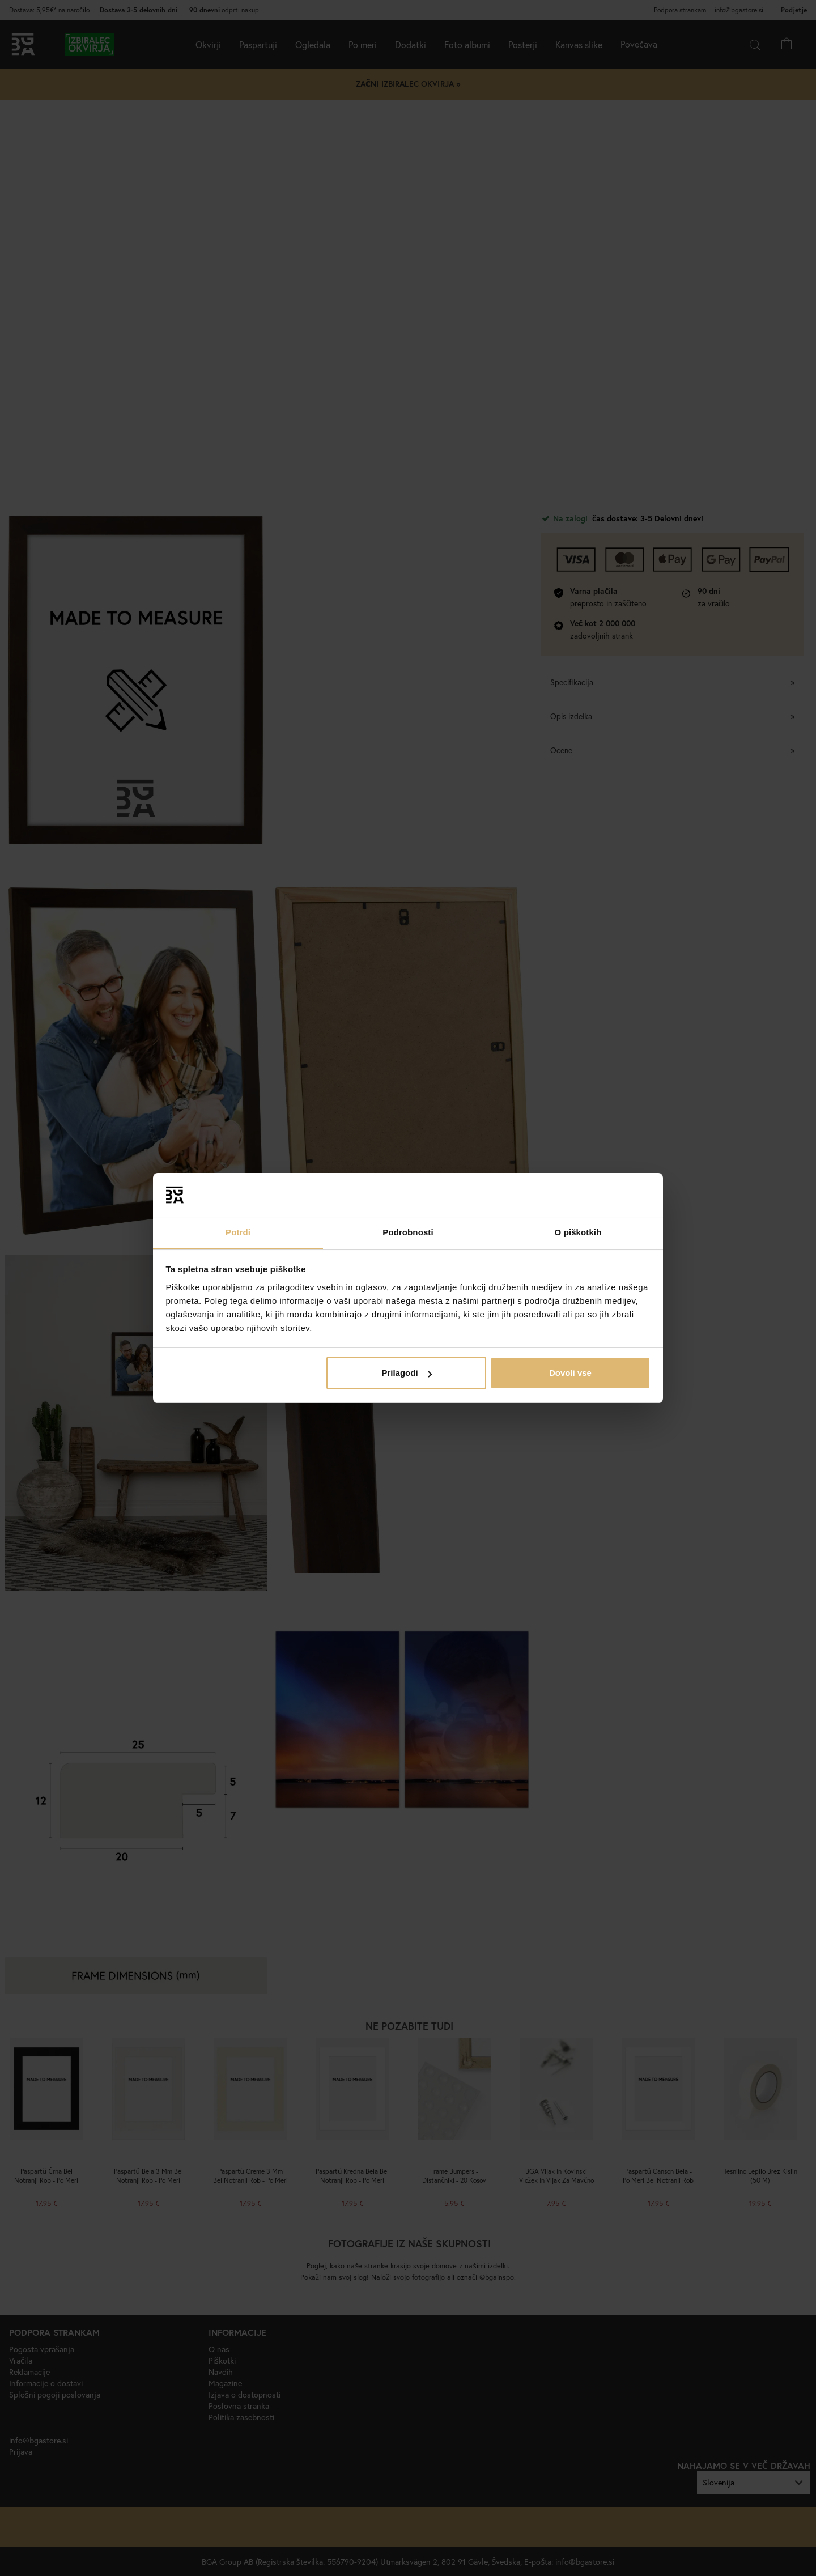 The image size is (816, 2576). What do you see at coordinates (407, 1232) in the screenshot?
I see `Podrobnosti [tab]` at bounding box center [407, 1232].